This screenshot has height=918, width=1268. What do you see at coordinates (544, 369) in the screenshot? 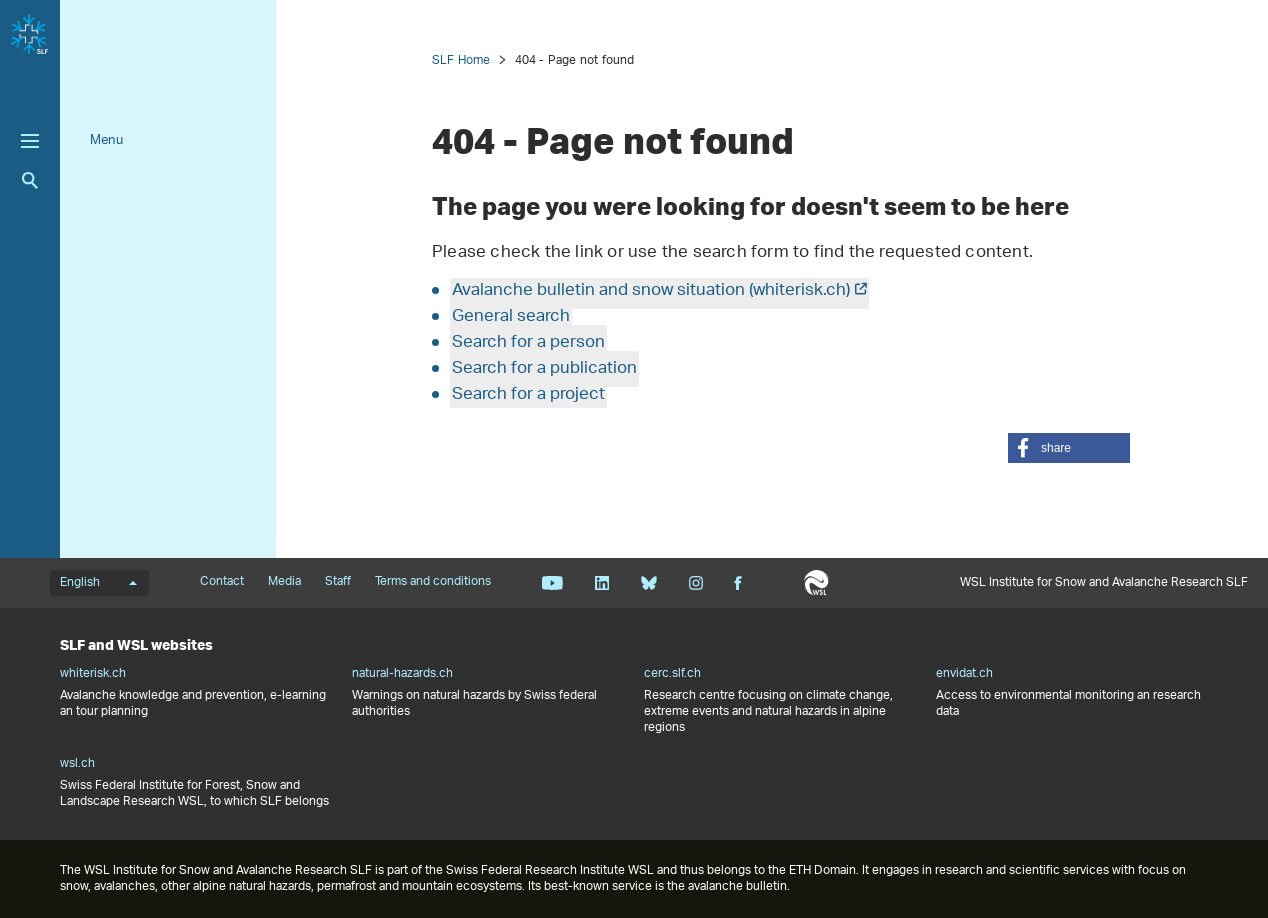
I see `Search for a publication` at bounding box center [544, 369].